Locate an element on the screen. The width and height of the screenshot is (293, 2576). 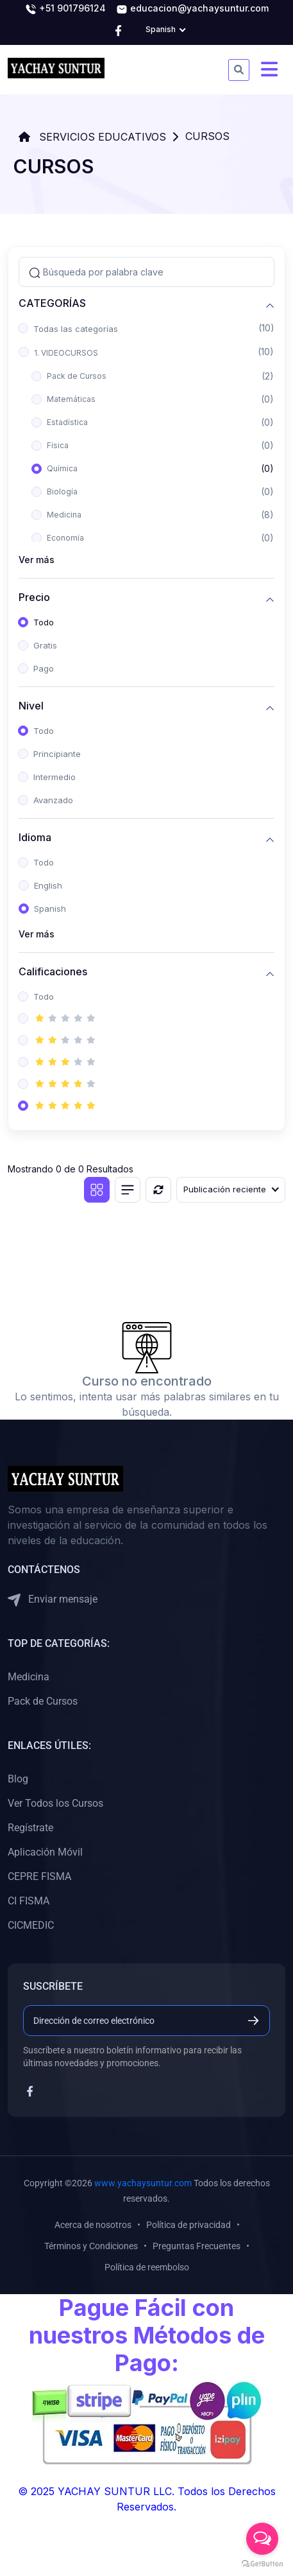
[Open messengers list] is located at coordinates (262, 2539).